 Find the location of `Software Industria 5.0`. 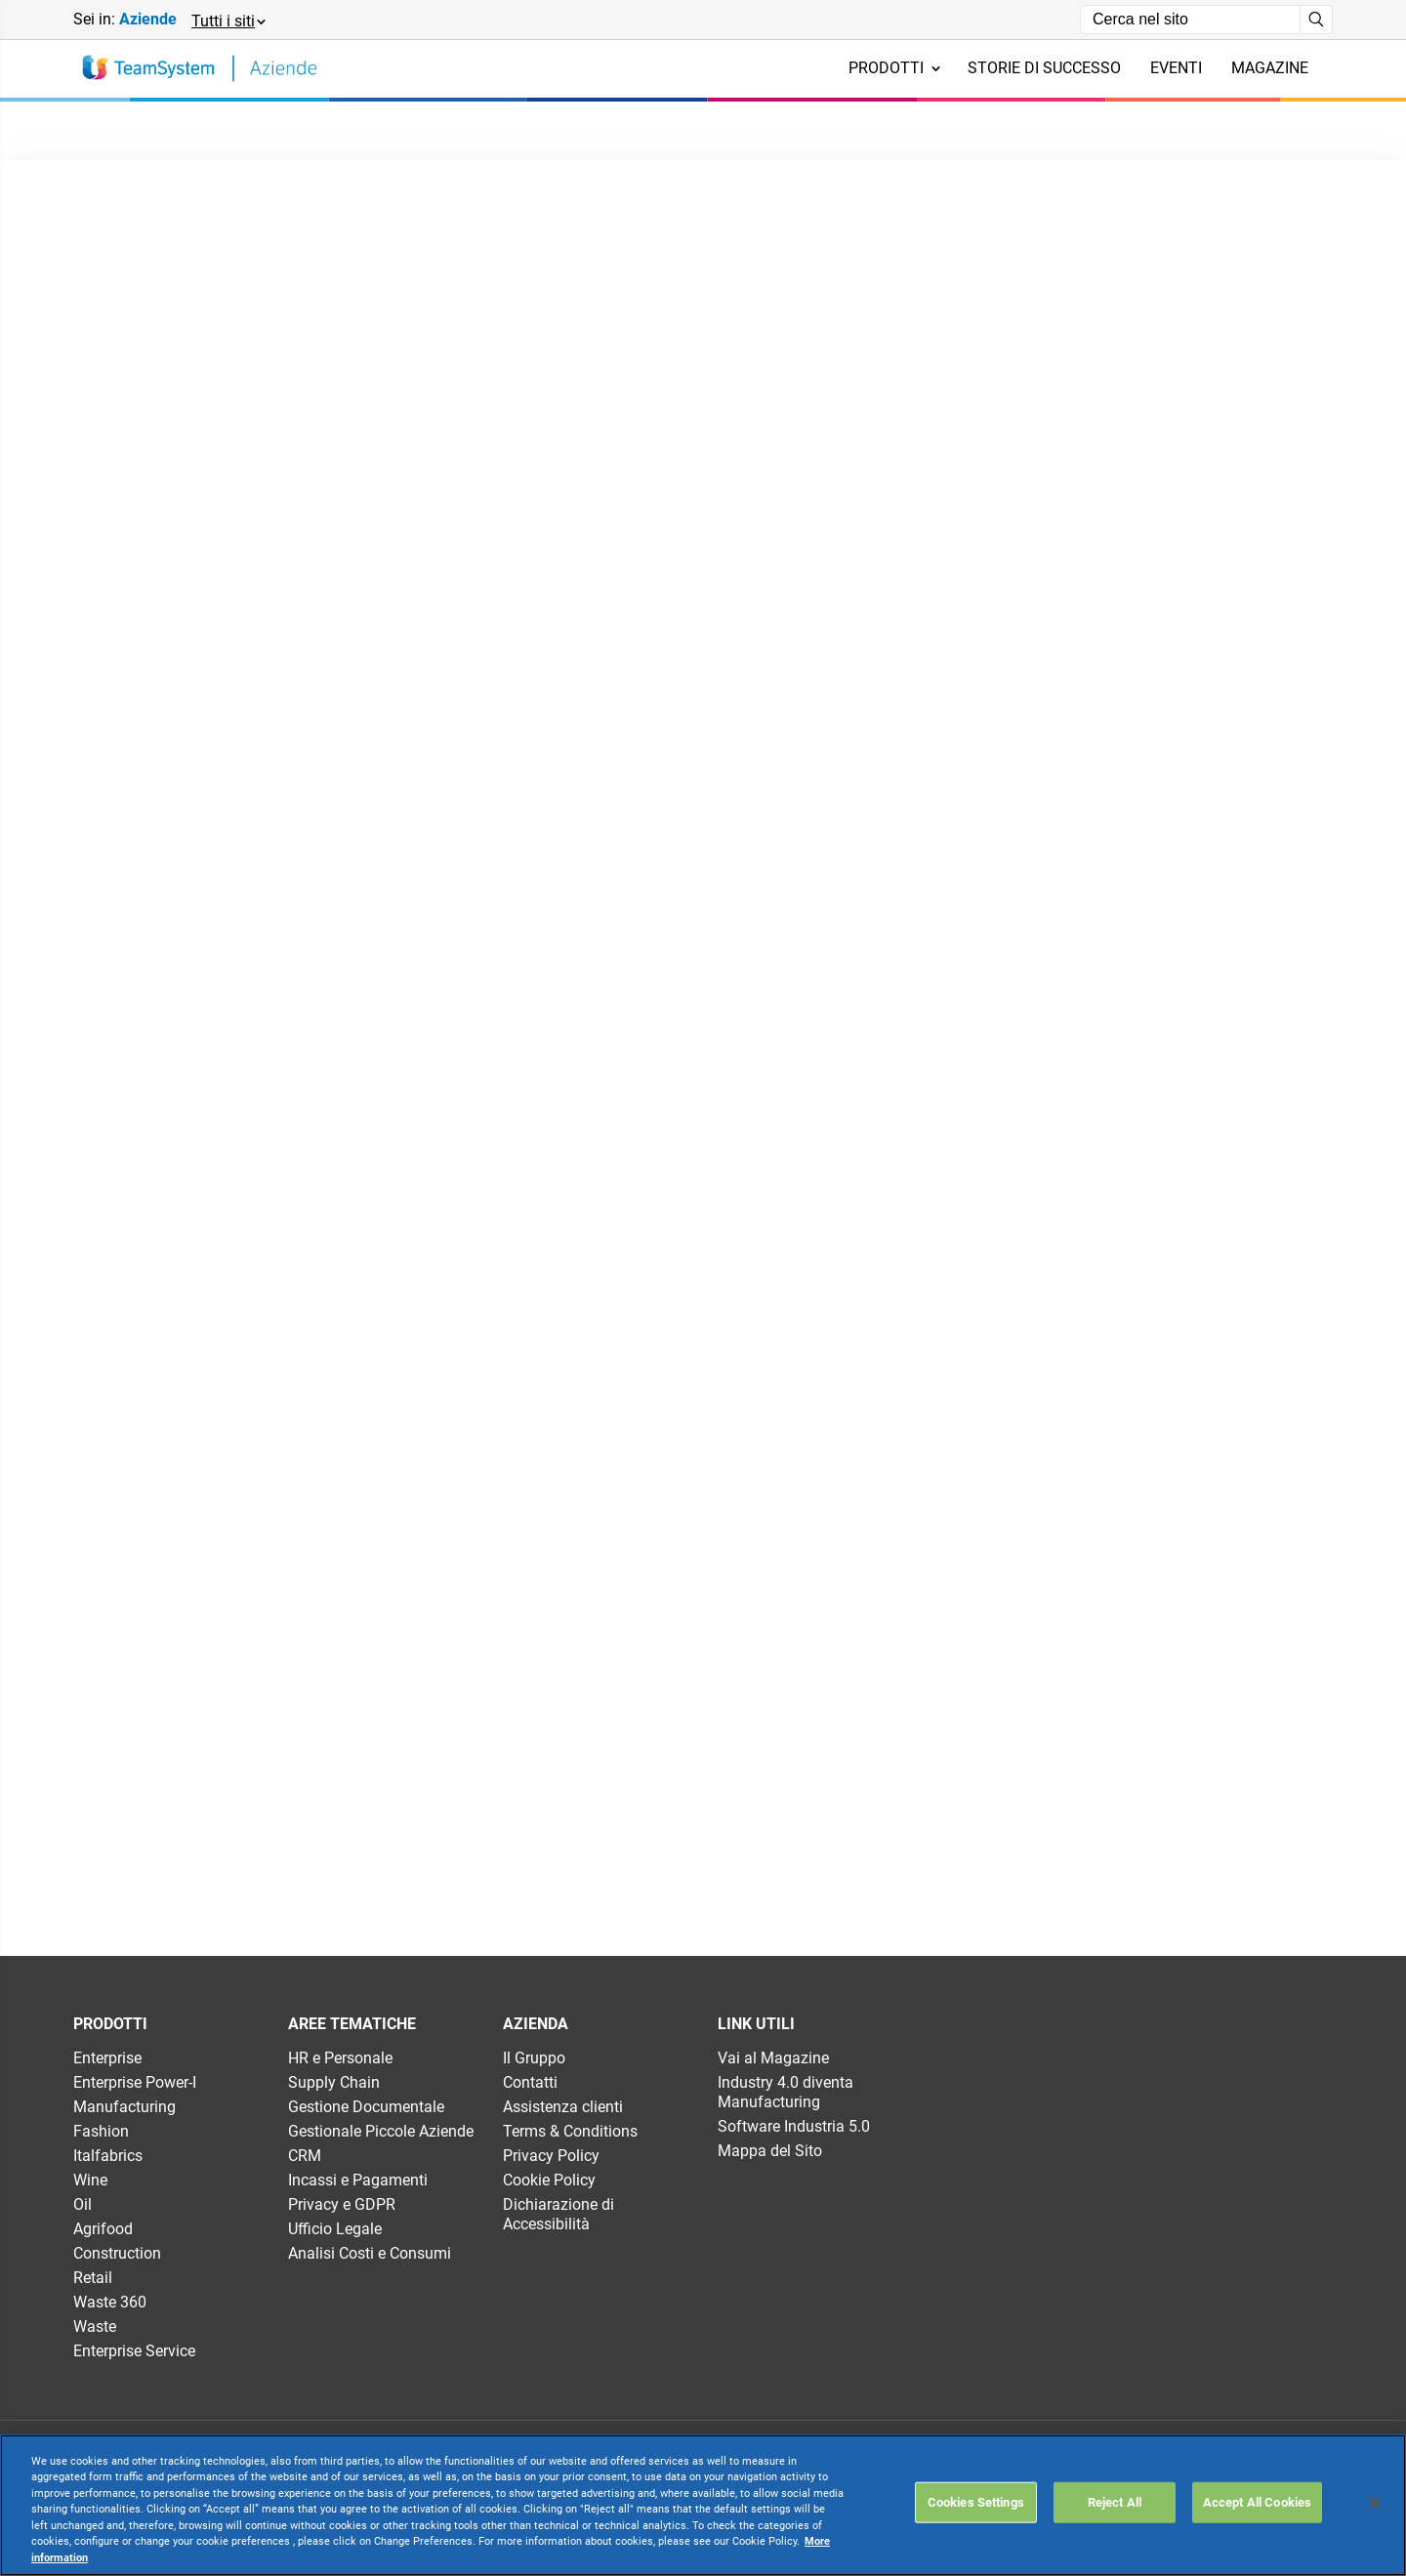

Software Industria 5.0 is located at coordinates (794, 2126).